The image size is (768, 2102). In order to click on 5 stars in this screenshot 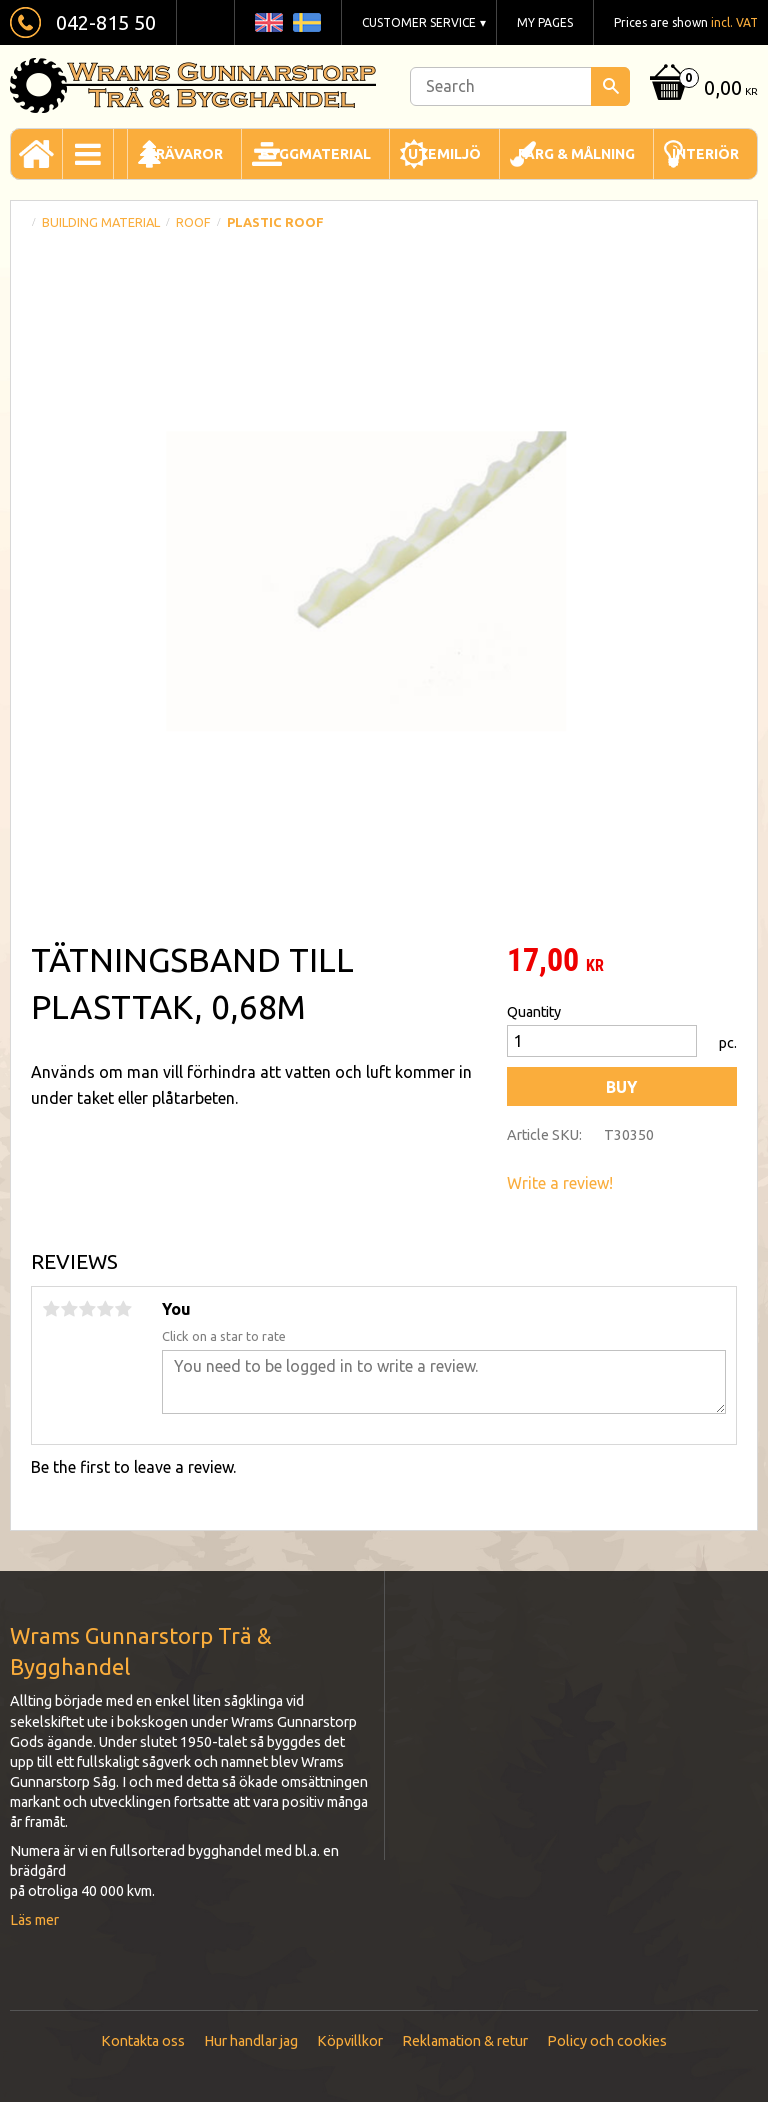, I will do `click(123, 1309)`.